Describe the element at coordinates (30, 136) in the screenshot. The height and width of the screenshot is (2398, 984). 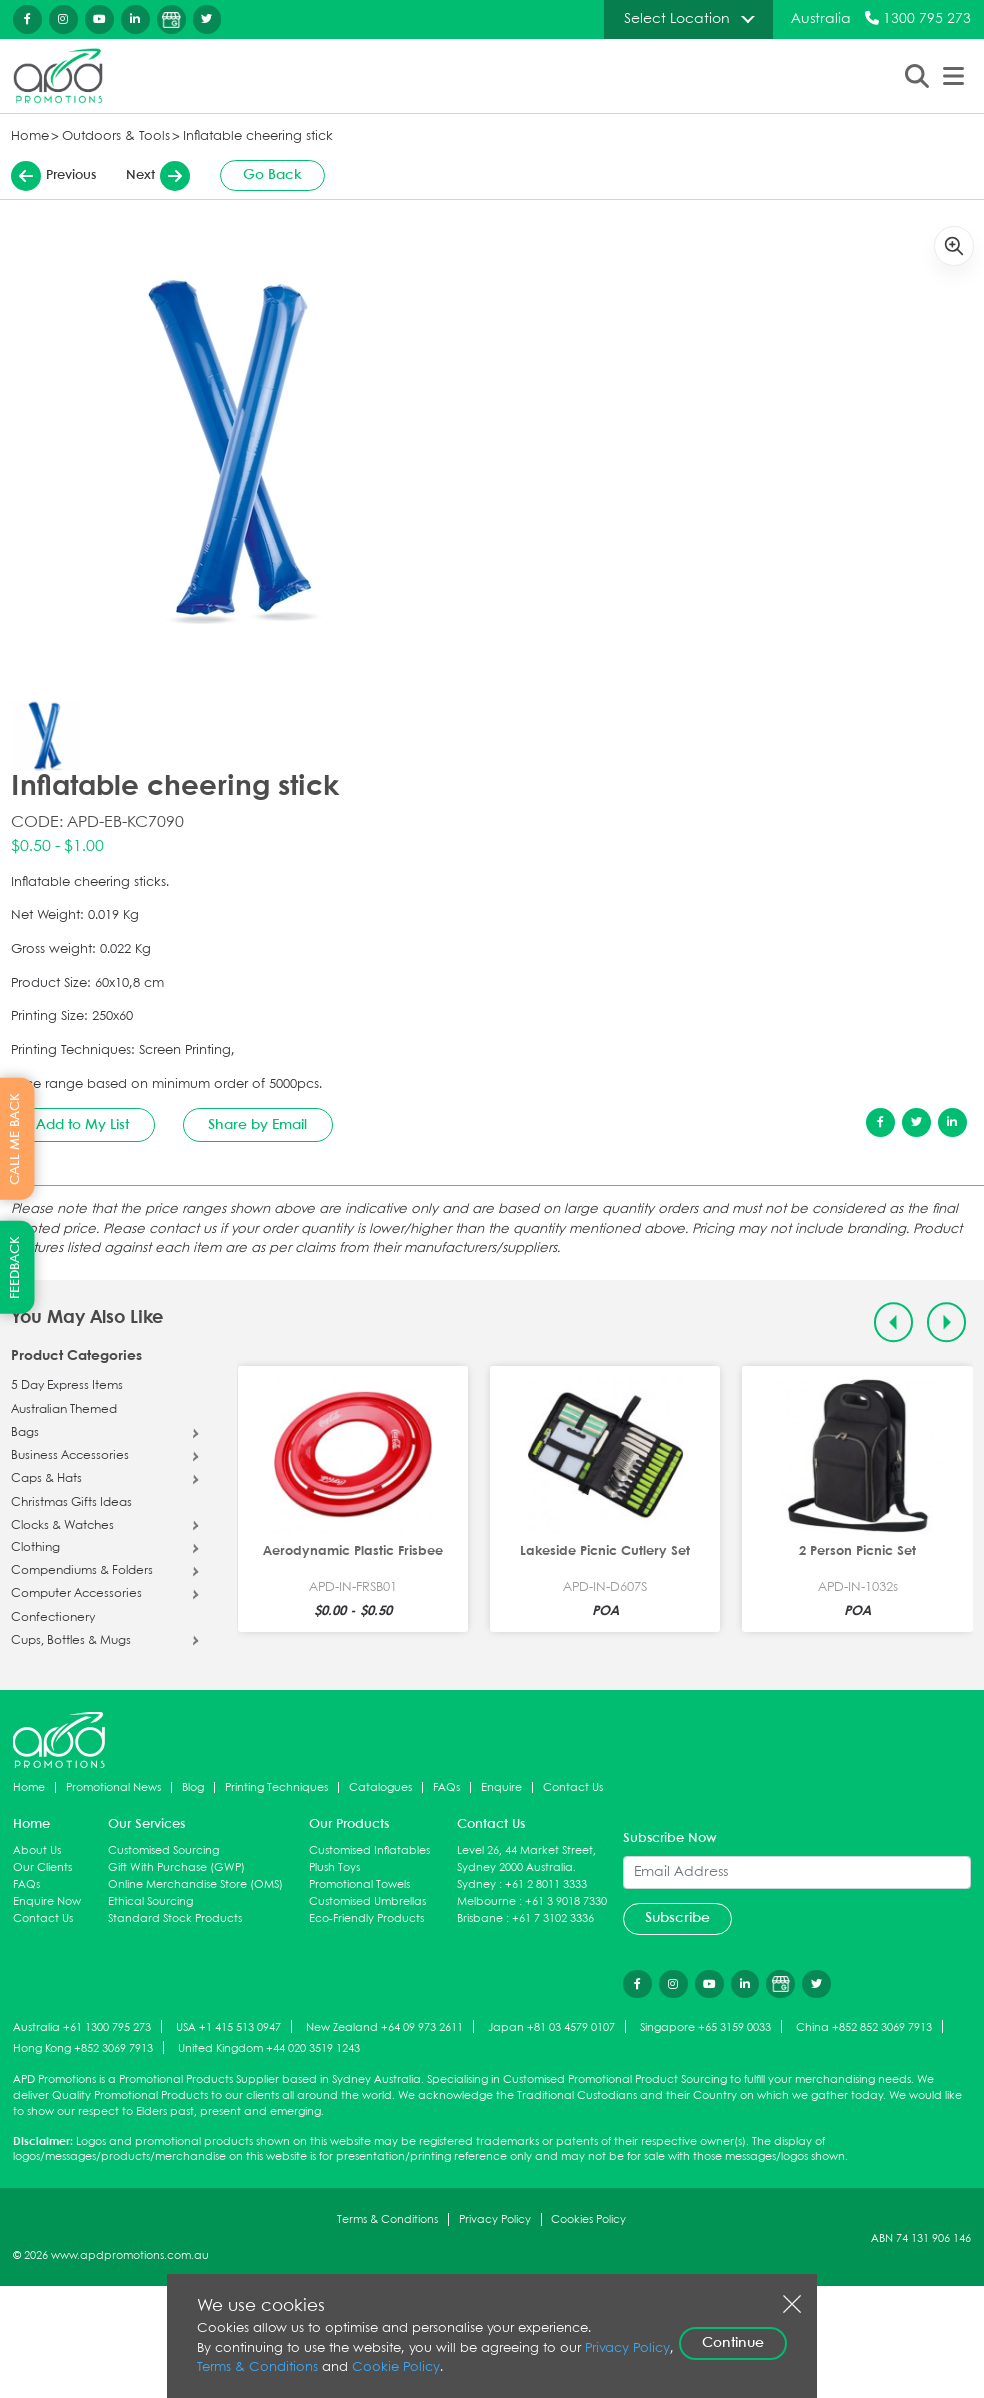
I see `Home` at that location.